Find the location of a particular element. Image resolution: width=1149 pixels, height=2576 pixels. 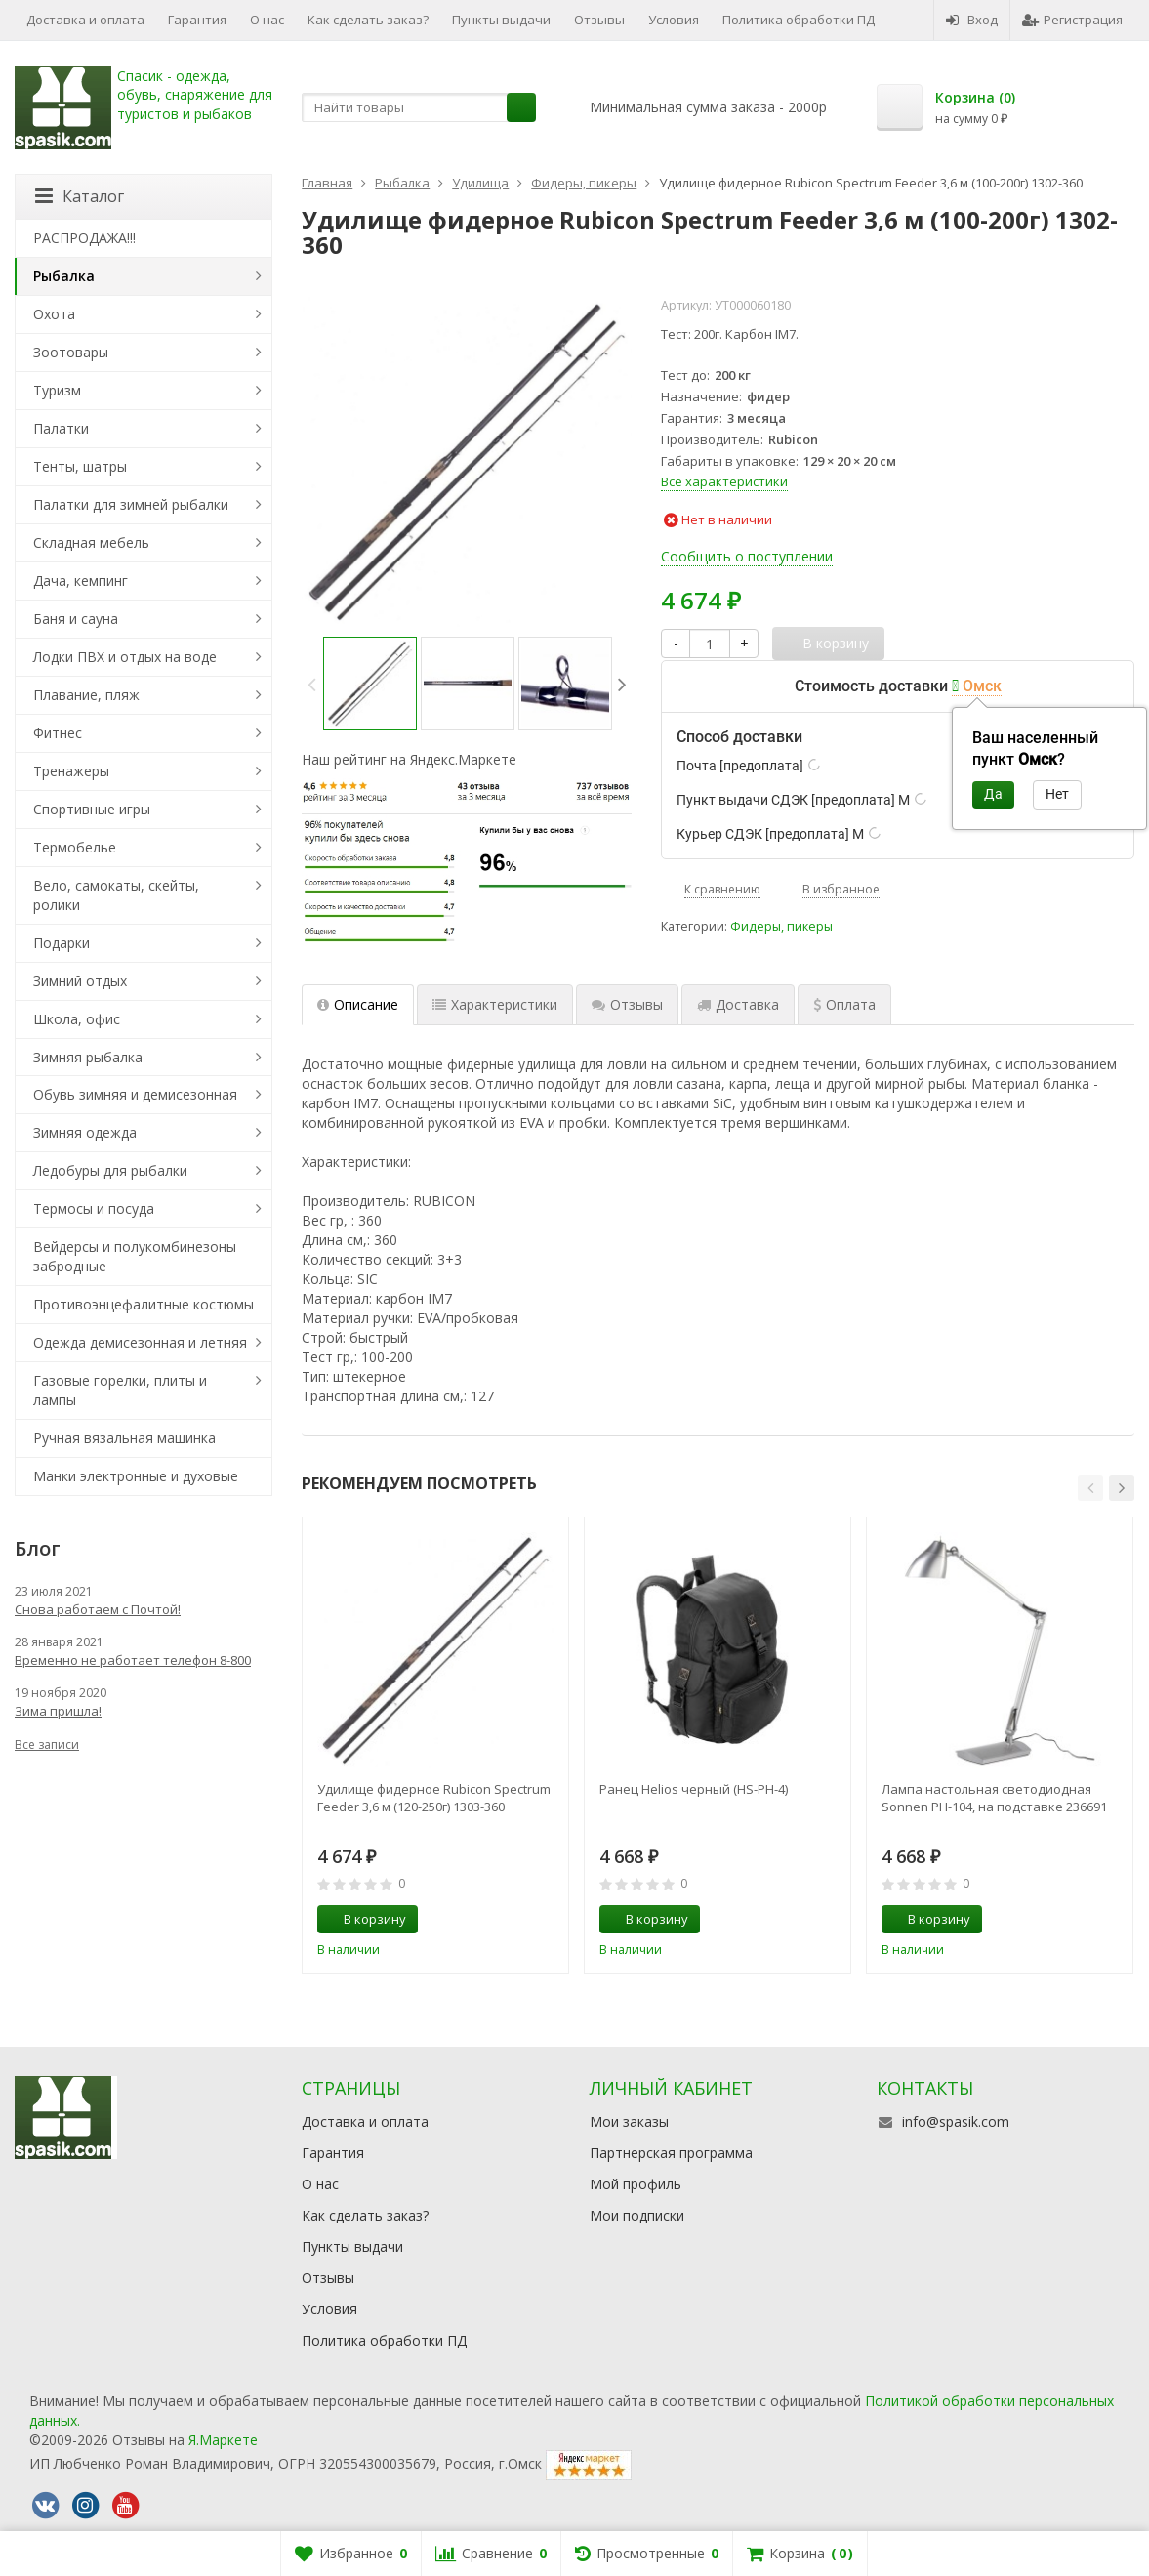

[button] is located at coordinates (1090, 1488).